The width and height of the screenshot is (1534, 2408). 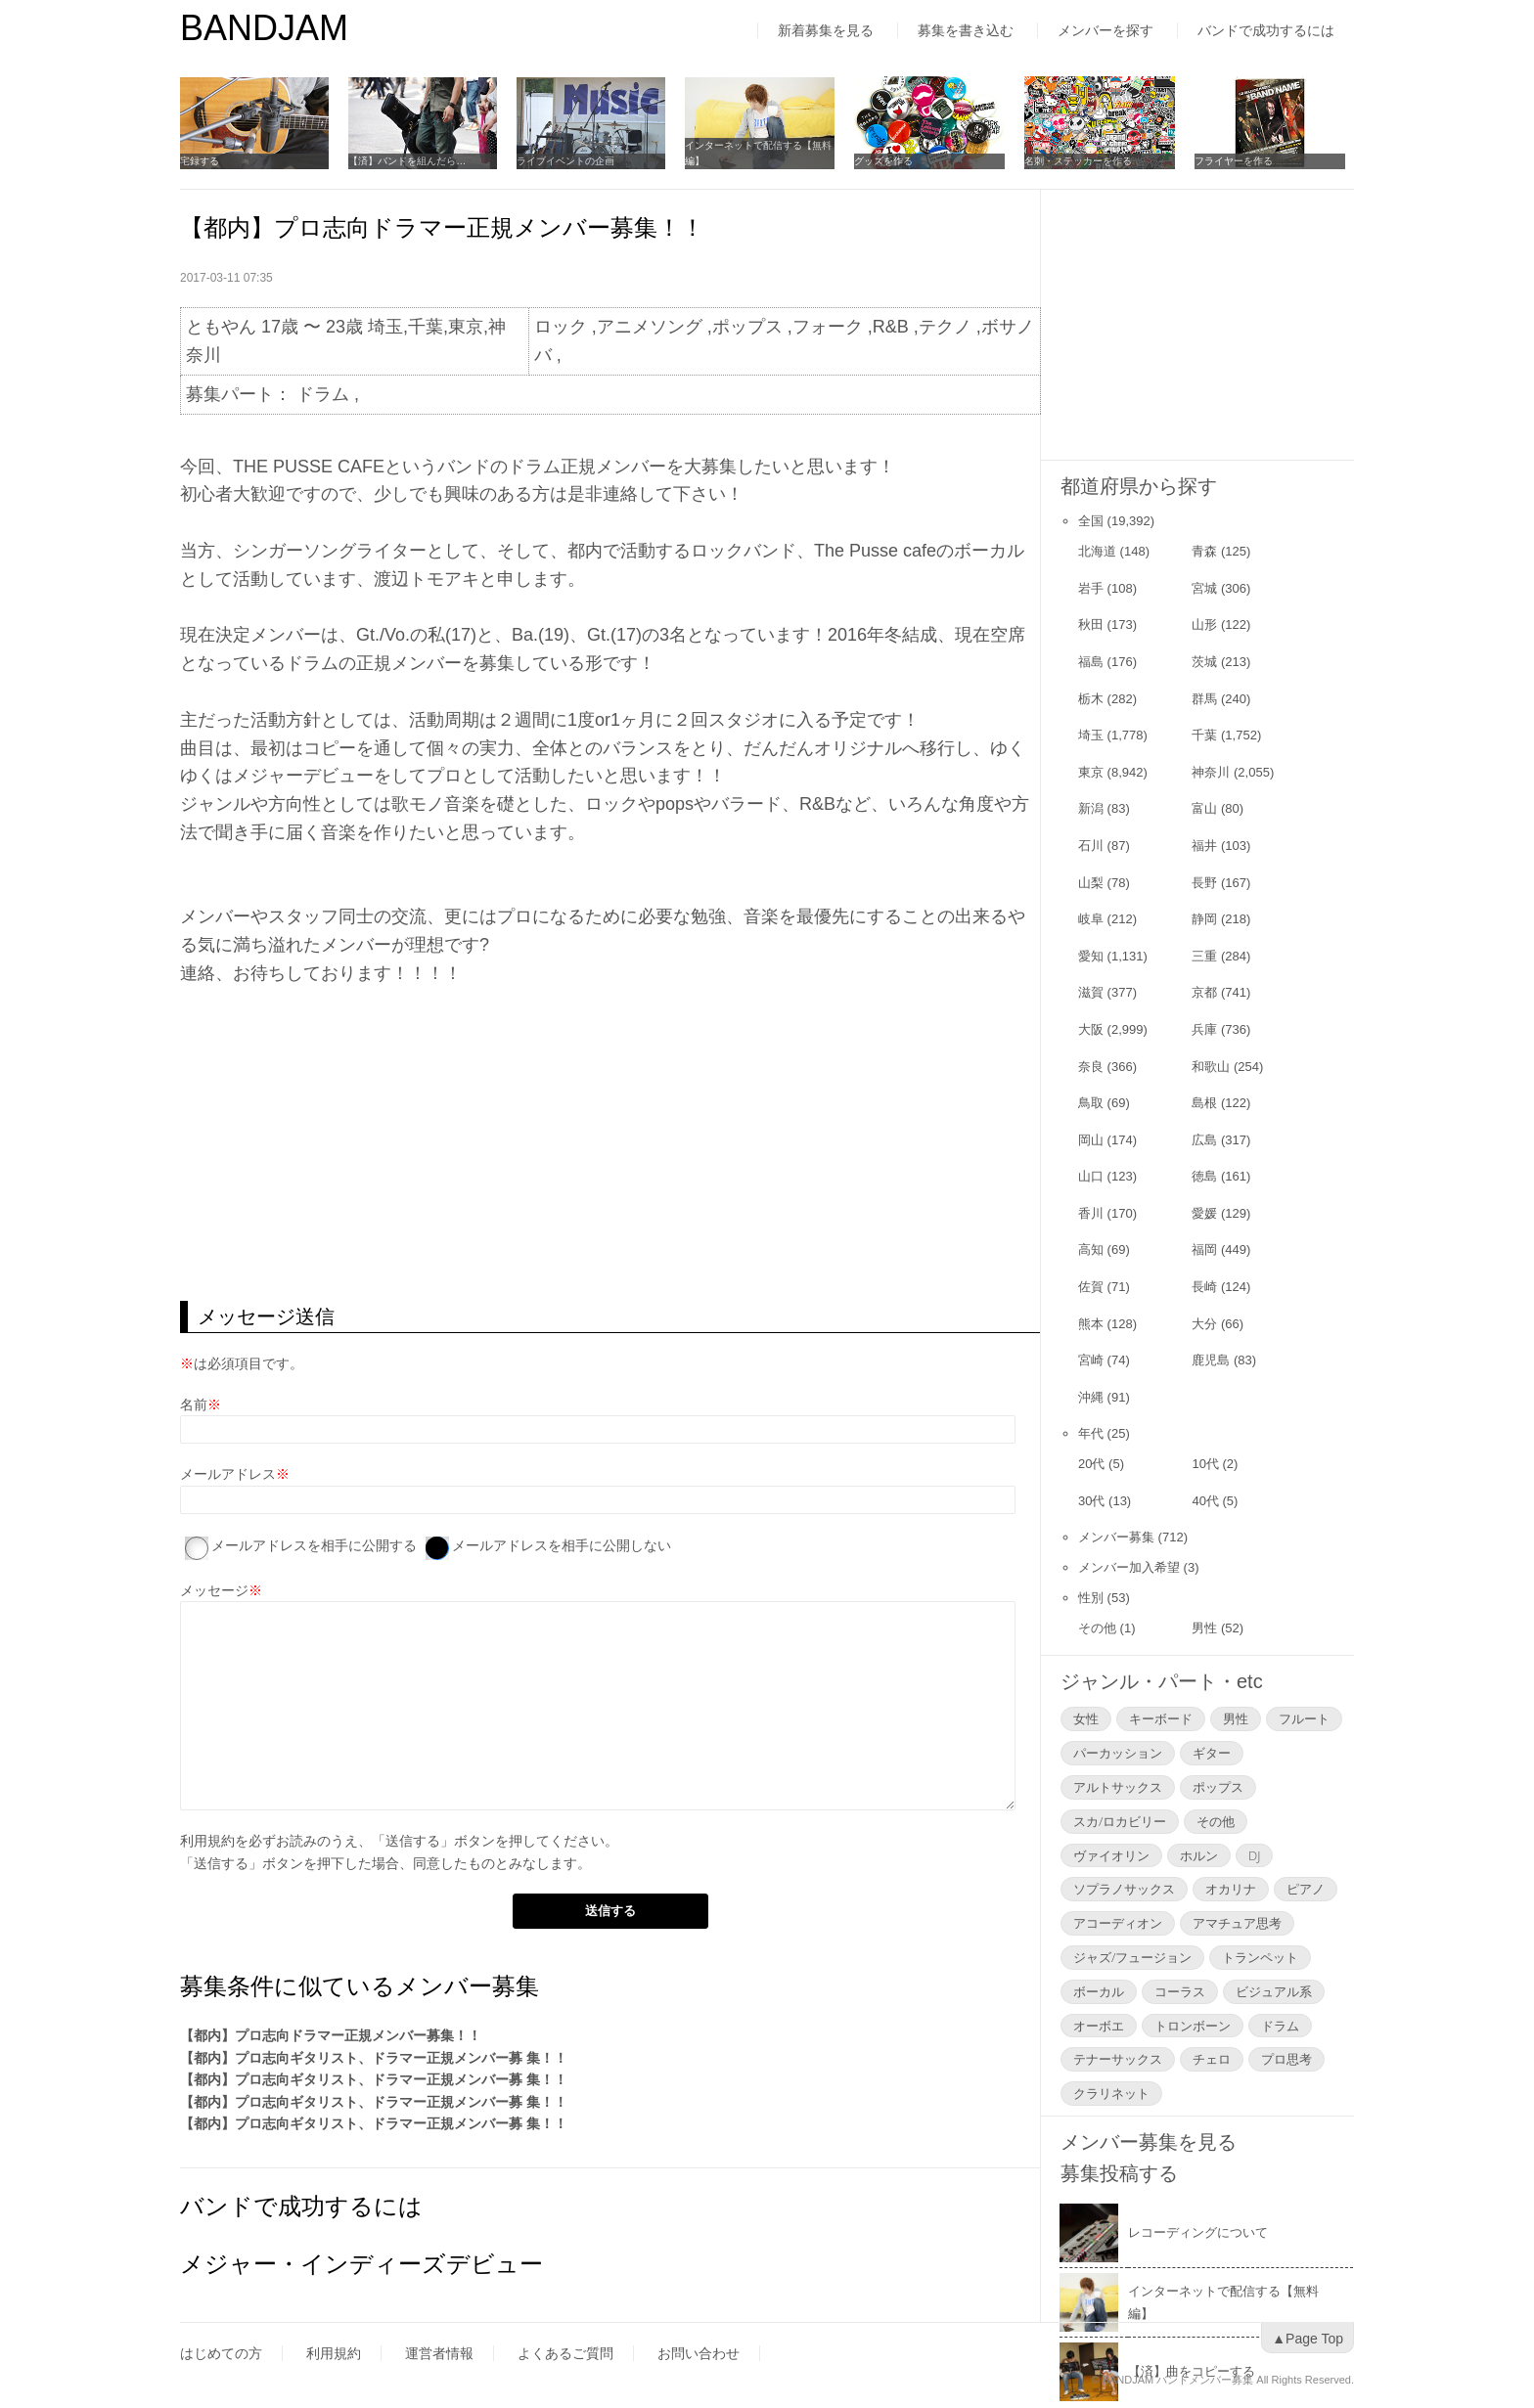 What do you see at coordinates (890, 161) in the screenshot?
I see `グッズを作る` at bounding box center [890, 161].